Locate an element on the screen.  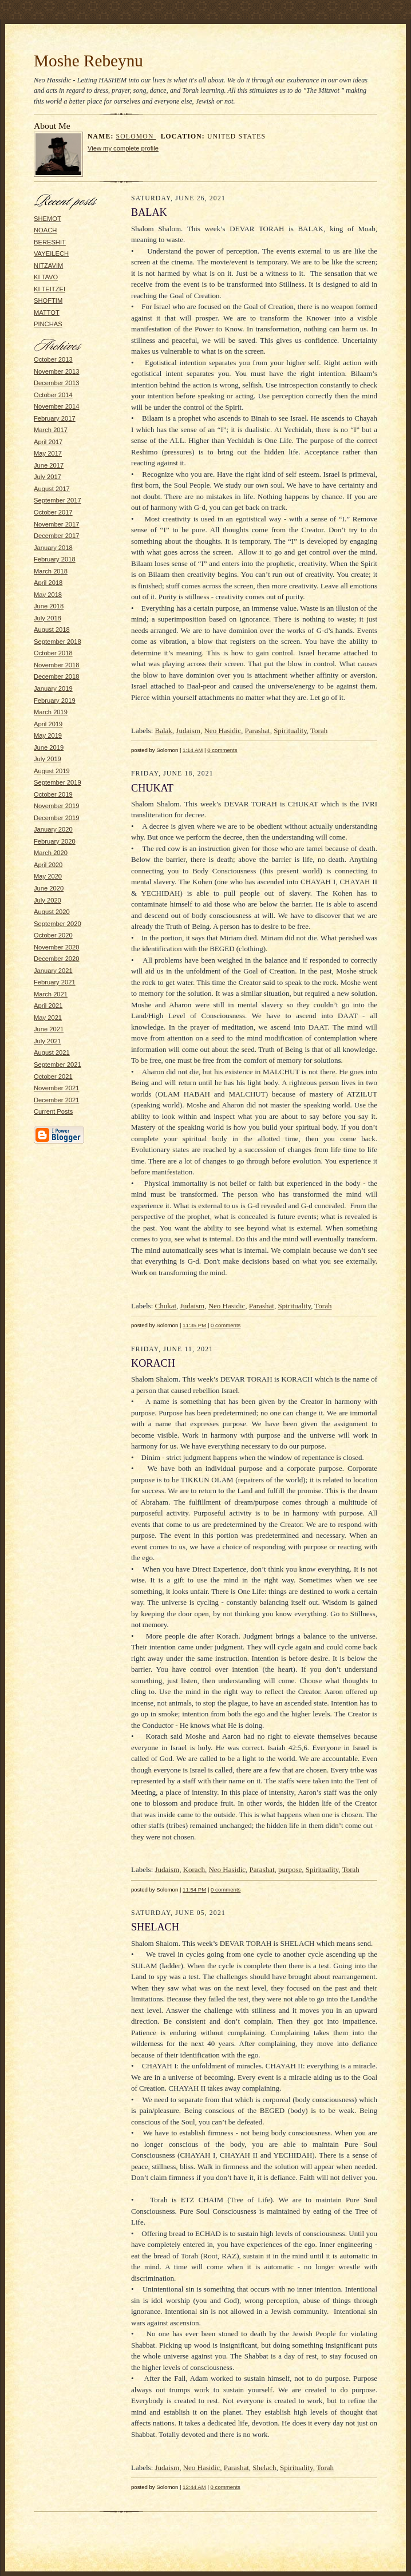
March 2020 is located at coordinates (51, 852).